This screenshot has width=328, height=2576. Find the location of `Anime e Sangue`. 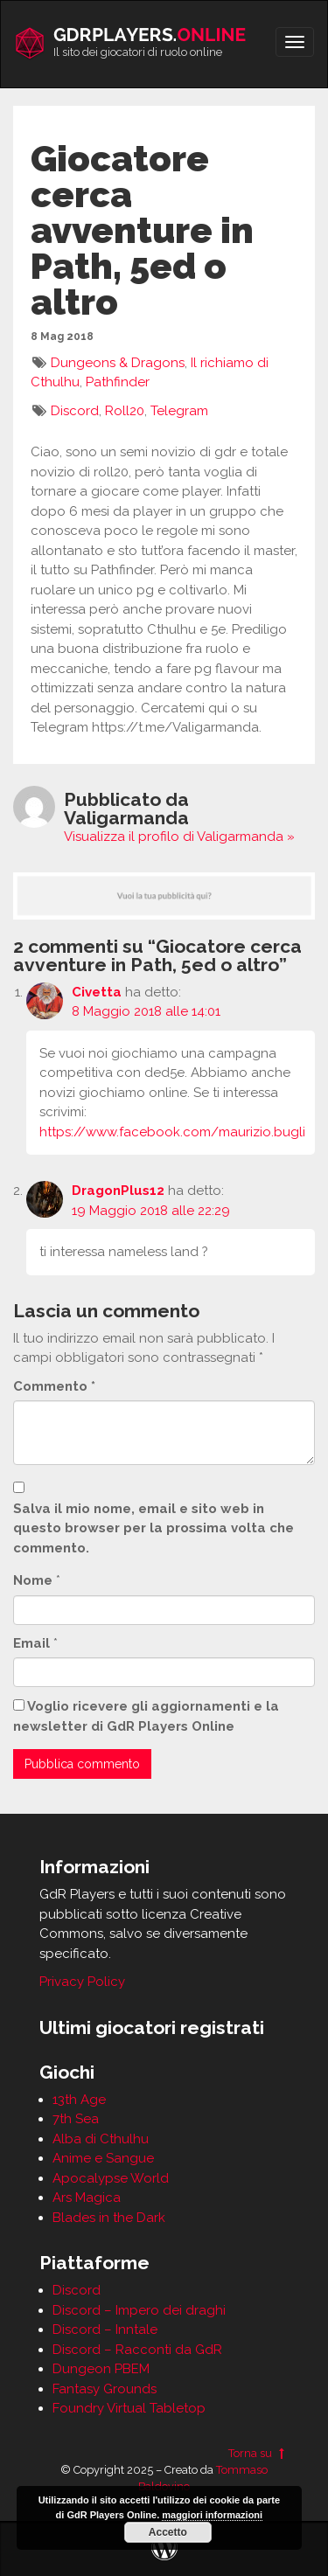

Anime e Sangue is located at coordinates (103, 2158).